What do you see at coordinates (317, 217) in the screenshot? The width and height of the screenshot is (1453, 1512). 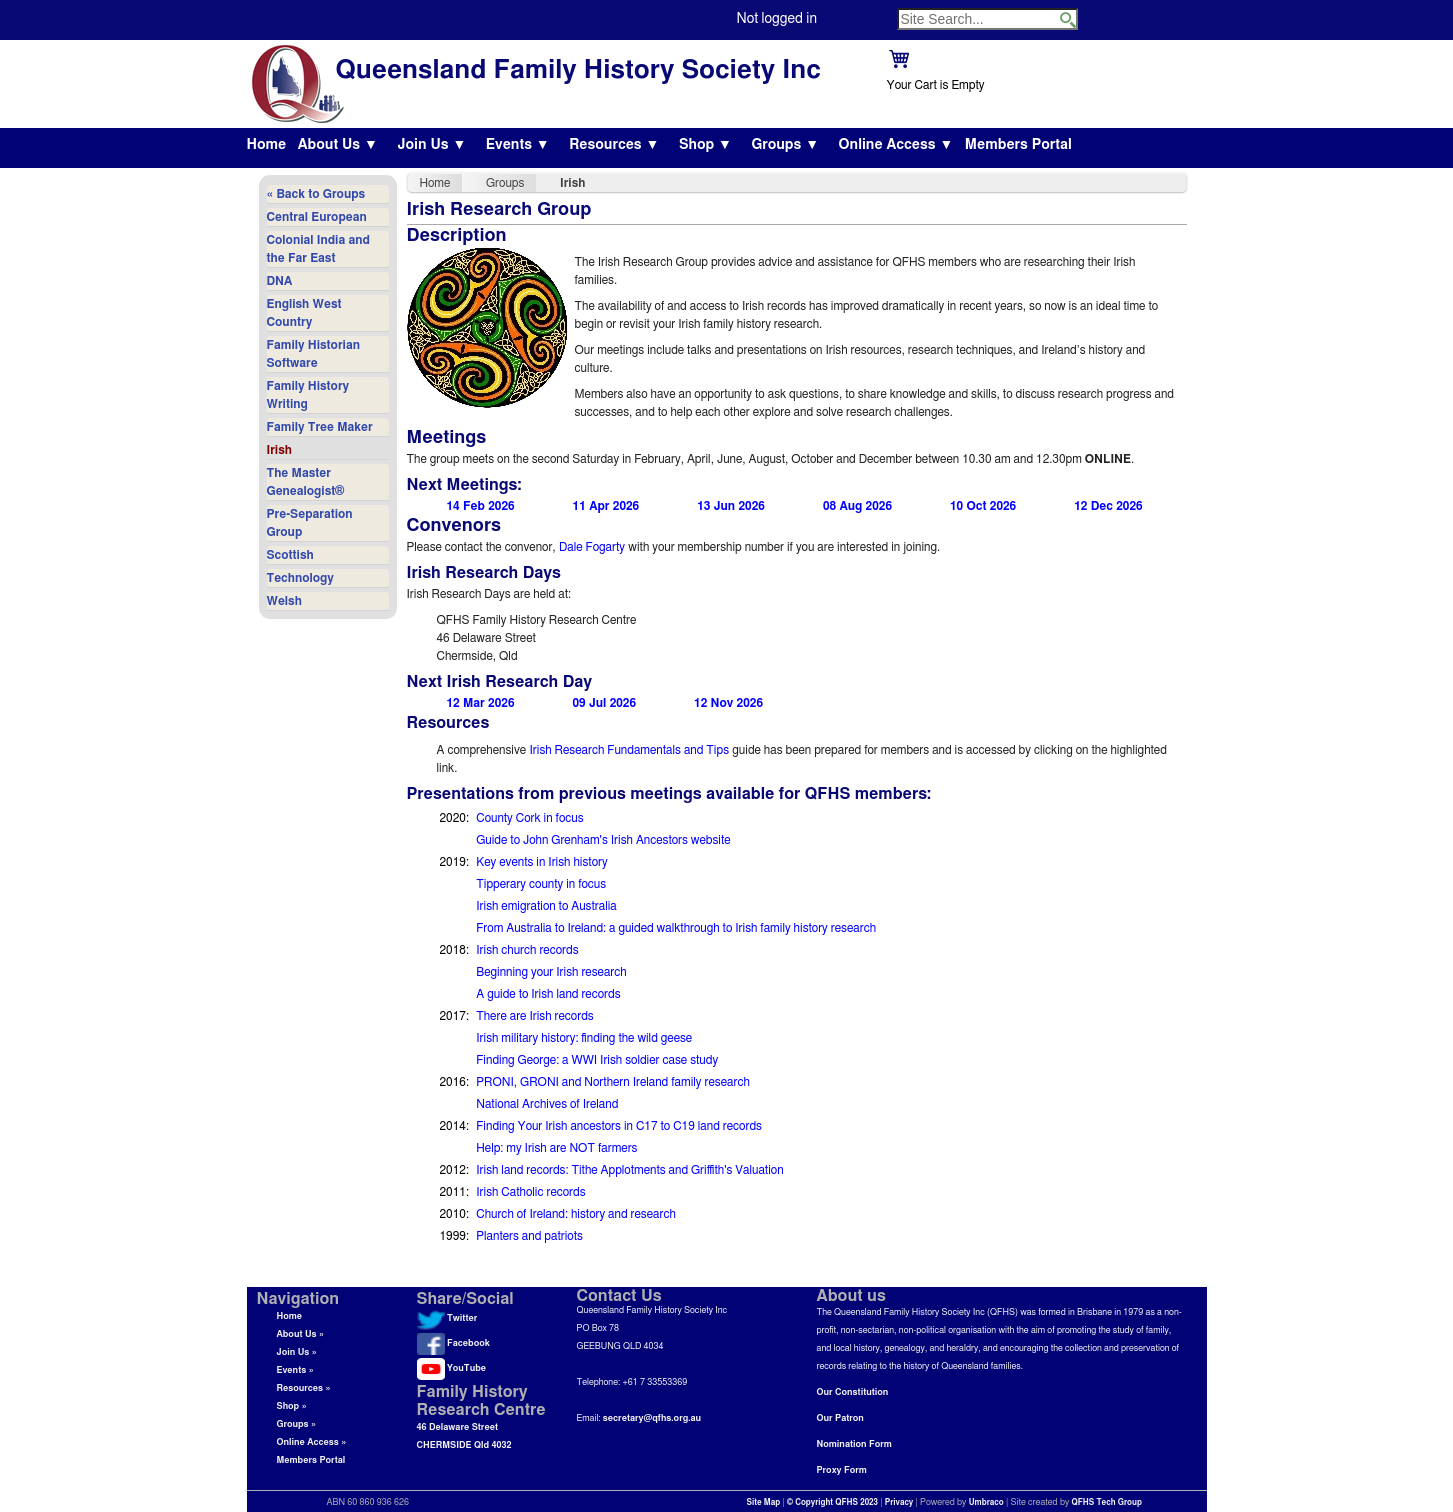 I see `Central European` at bounding box center [317, 217].